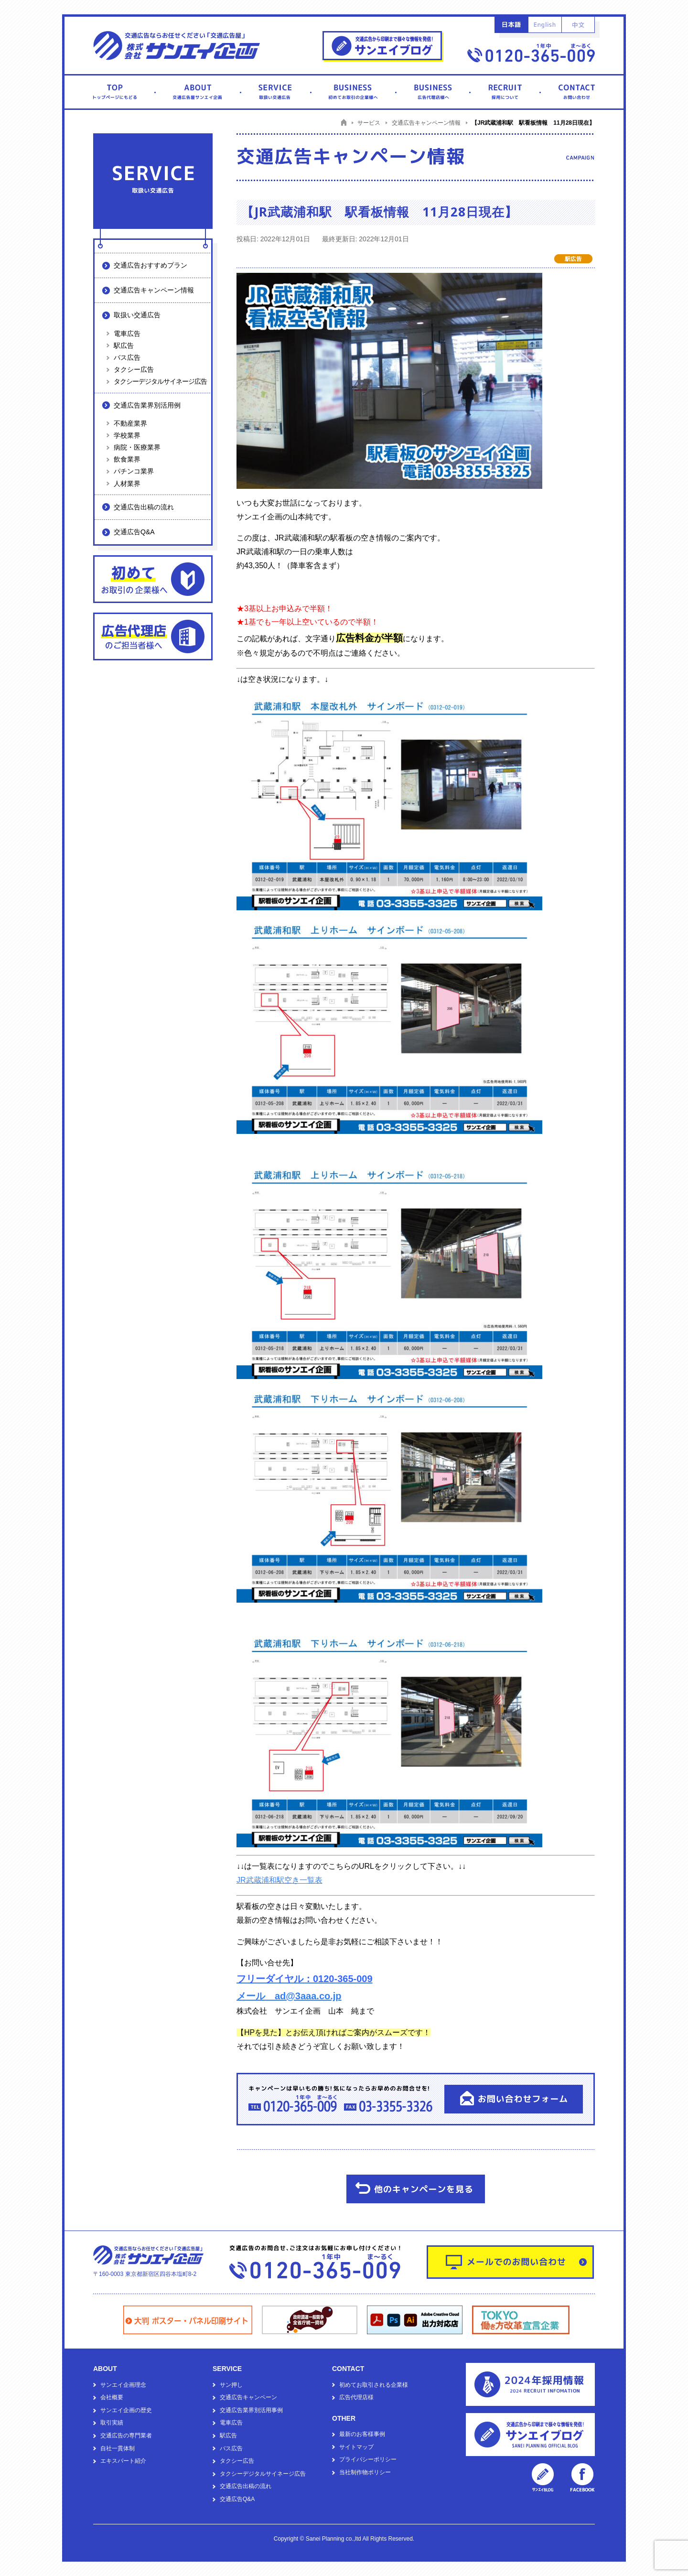 The height and width of the screenshot is (2576, 688). Describe the element at coordinates (365, 2472) in the screenshot. I see `当社制作物ポリシー` at that location.